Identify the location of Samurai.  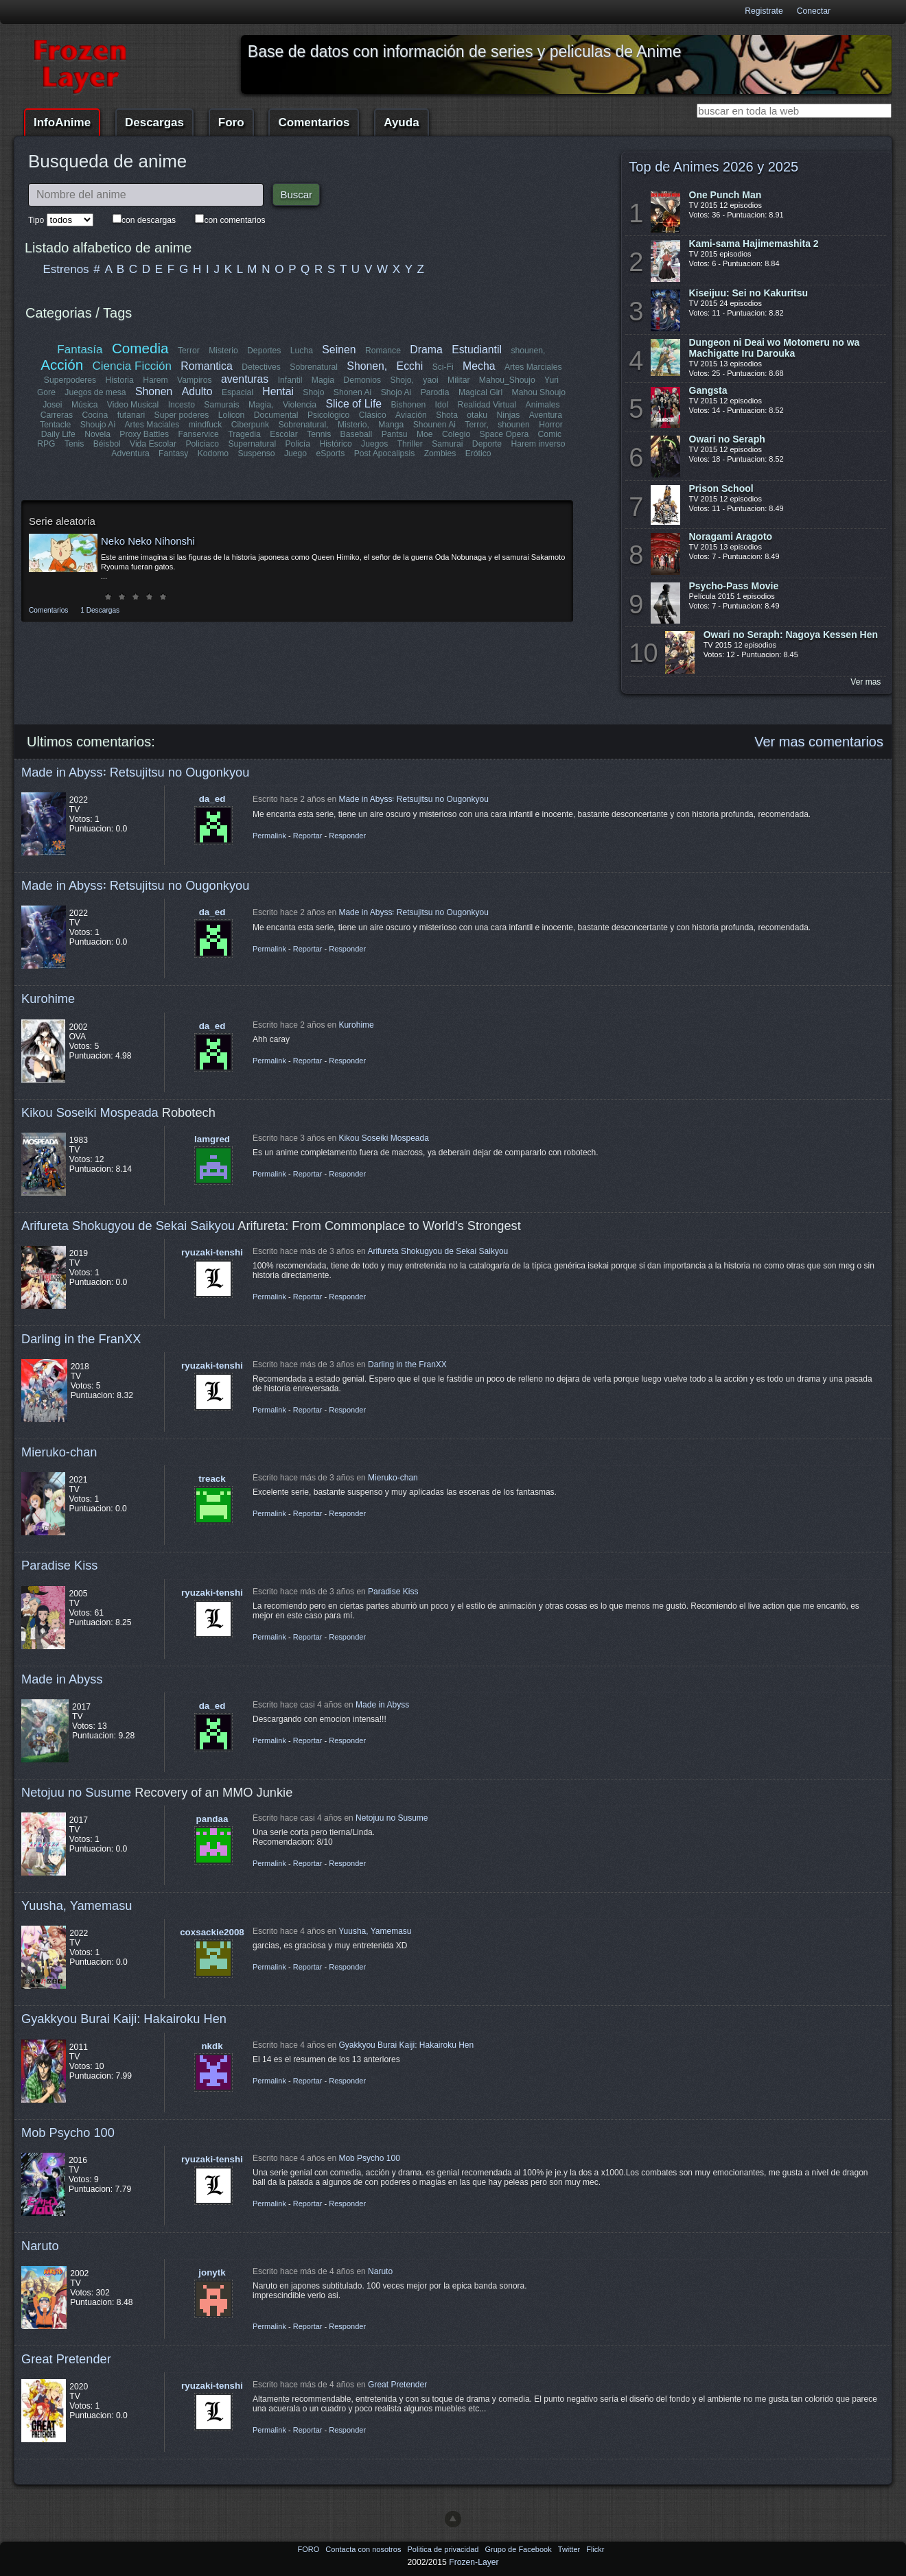
(447, 444).